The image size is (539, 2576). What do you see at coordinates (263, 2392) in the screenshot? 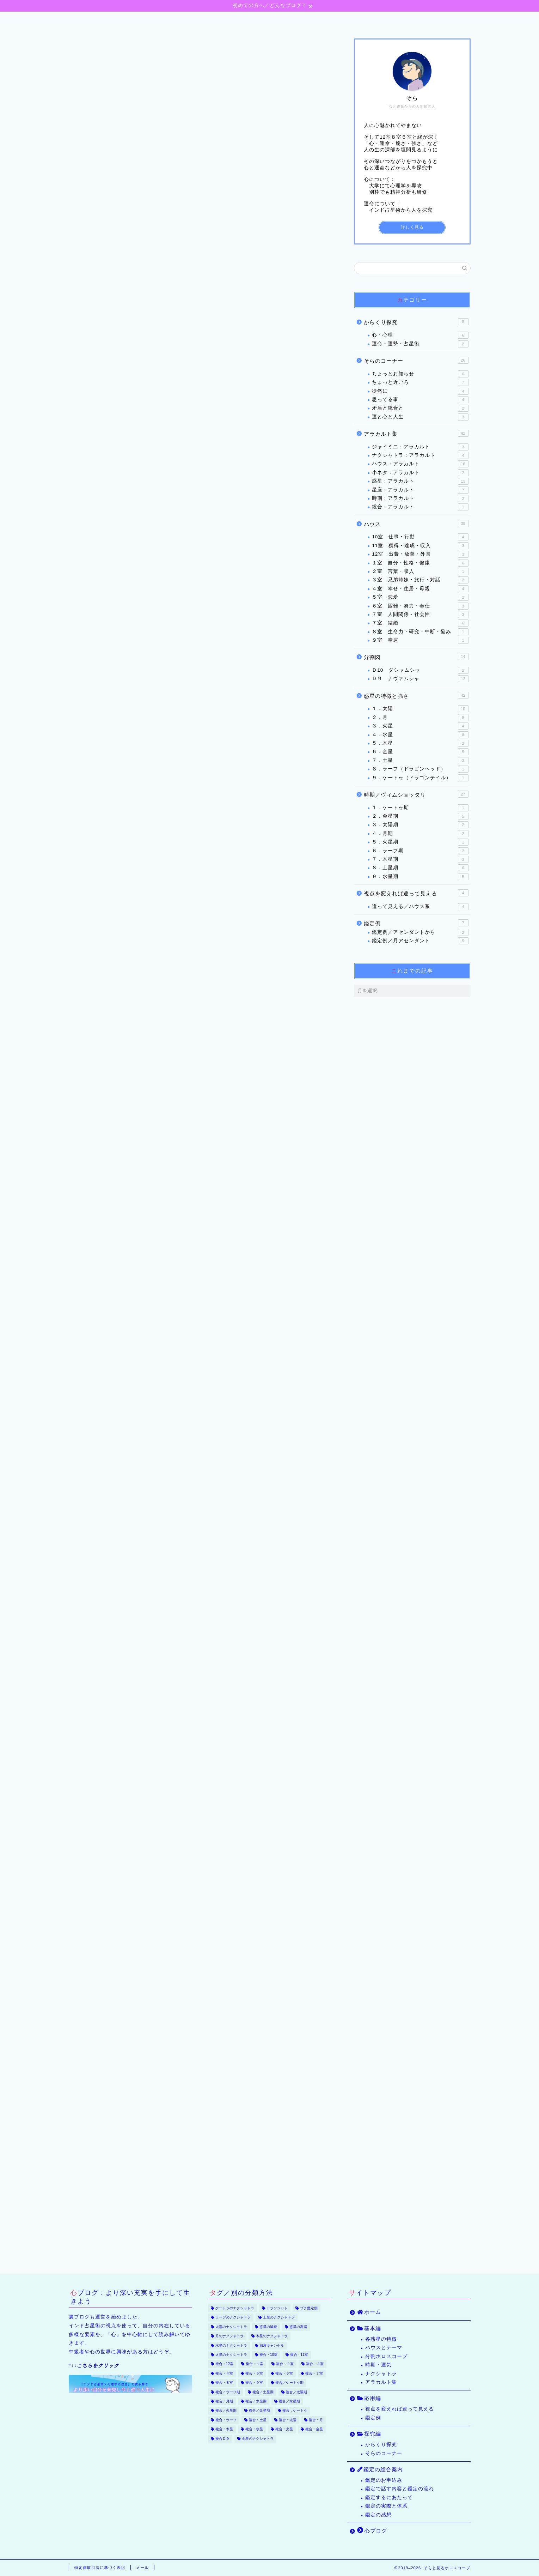
I see `複合／土星期 [複合／土星期 (9個の項目)]` at bounding box center [263, 2392].